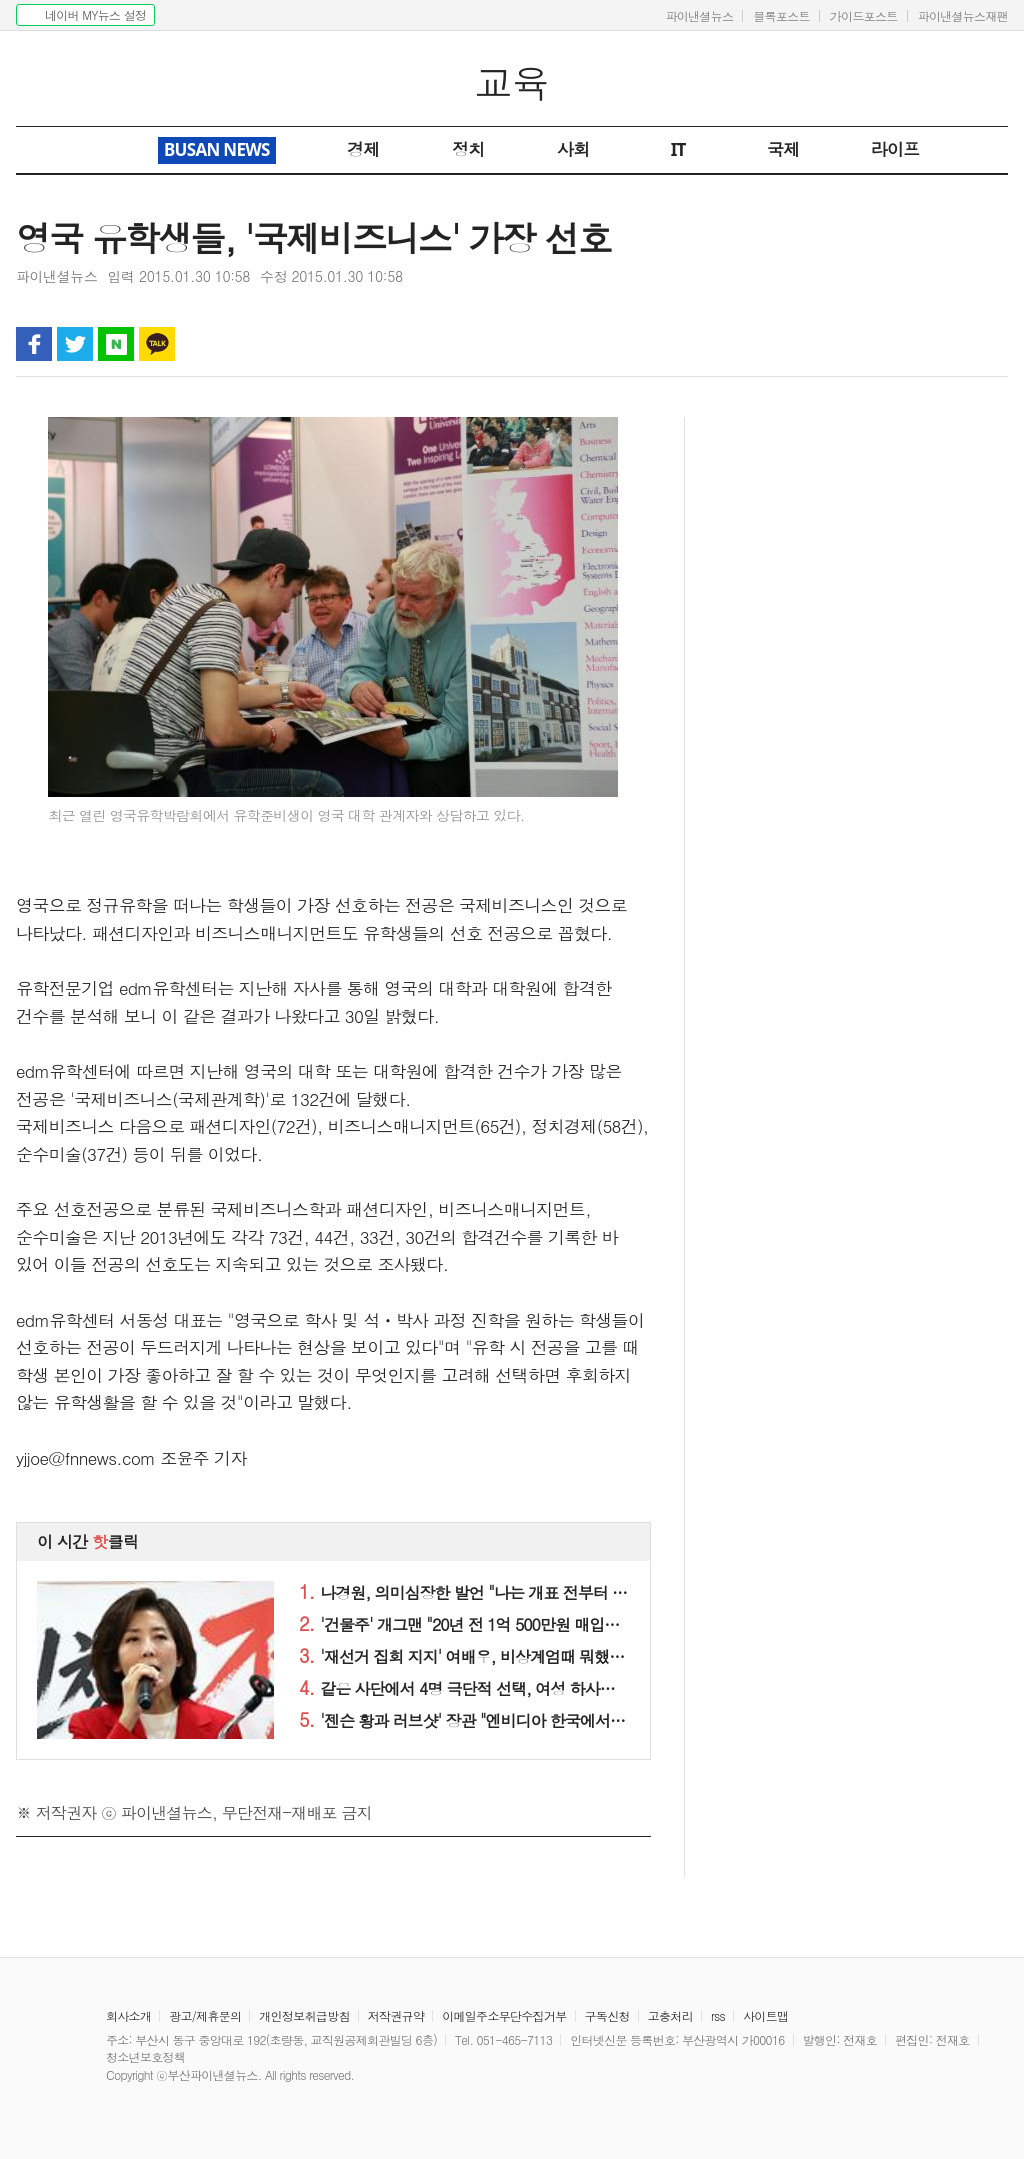  I want to click on 카카오톡 공유하기, so click(157, 344).